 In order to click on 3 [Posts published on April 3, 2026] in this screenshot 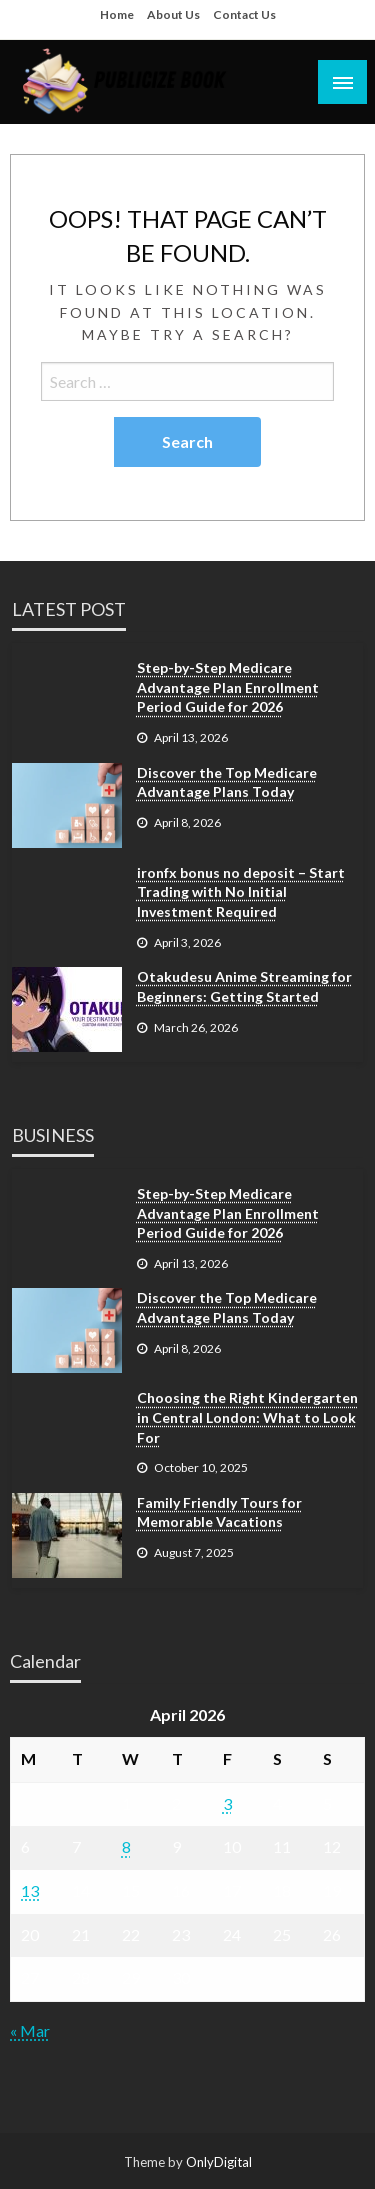, I will do `click(227, 1803)`.